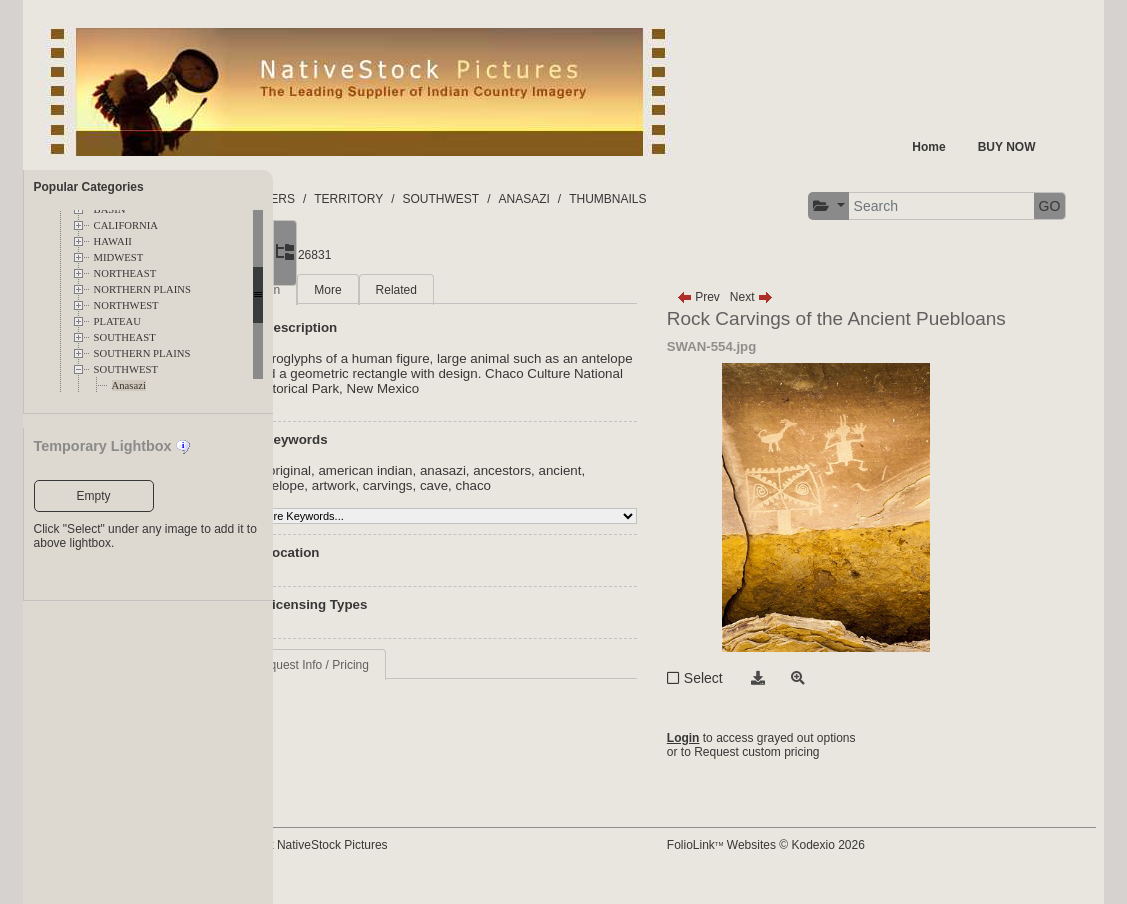 This screenshot has width=1127, height=904. I want to click on anasazi, so click(543, 486).